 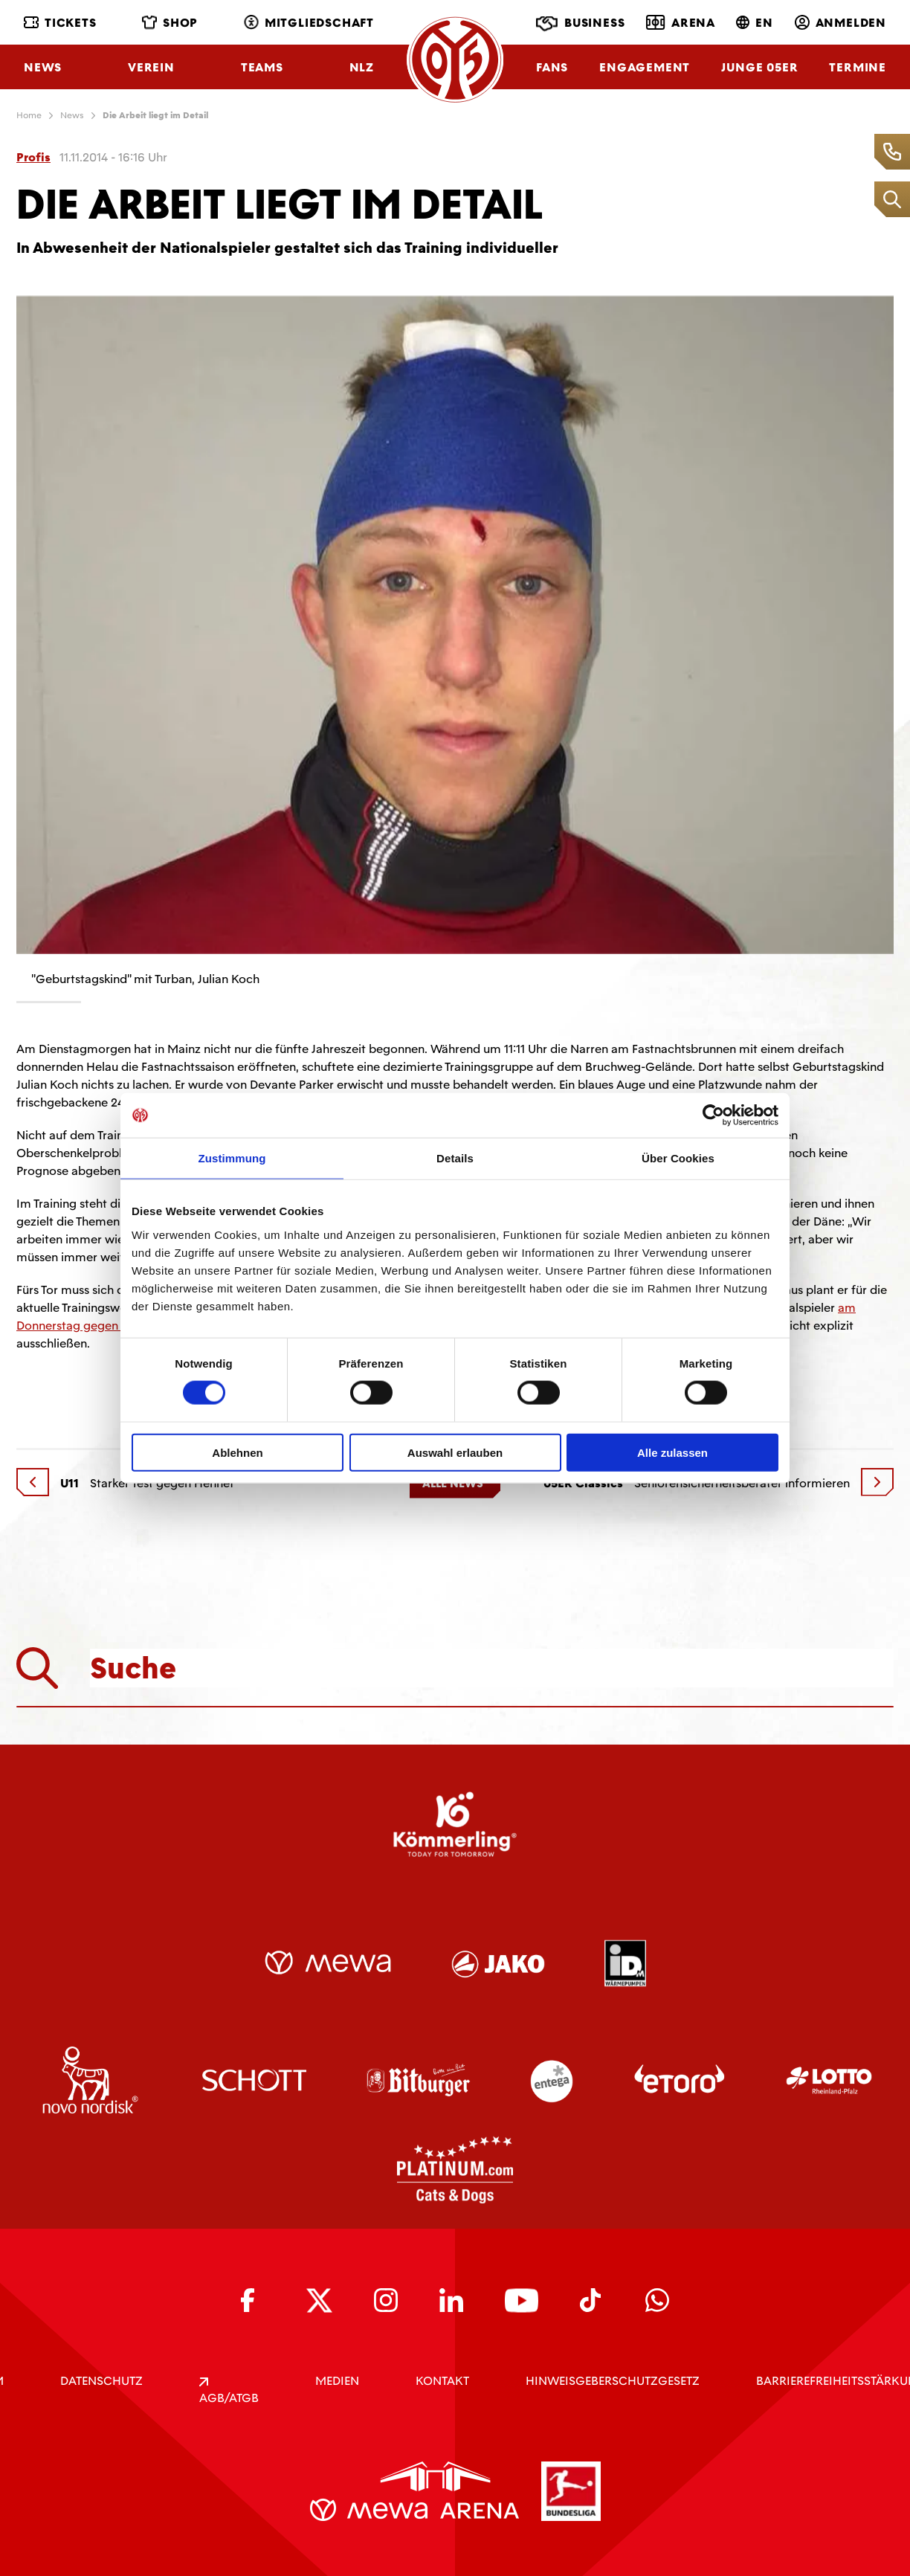 What do you see at coordinates (442, 2381) in the screenshot?
I see `KONTAKT` at bounding box center [442, 2381].